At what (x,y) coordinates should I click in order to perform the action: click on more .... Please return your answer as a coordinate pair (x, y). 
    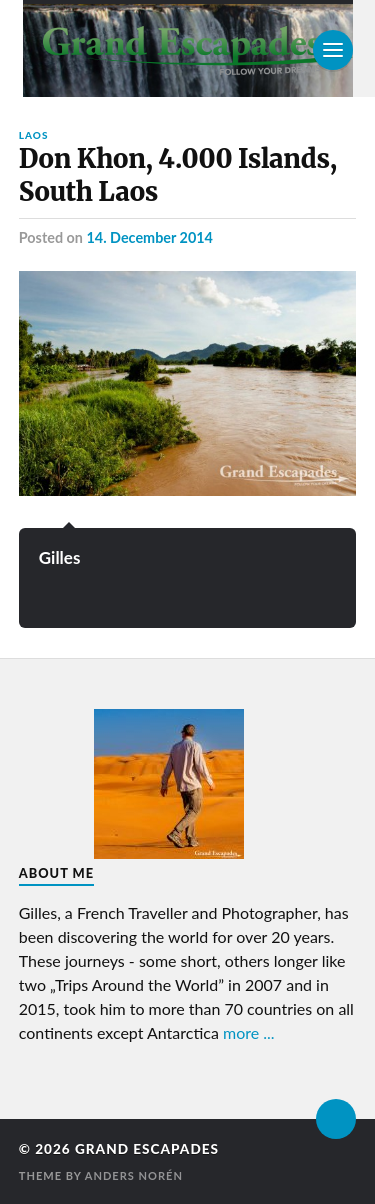
    Looking at the image, I should click on (249, 1032).